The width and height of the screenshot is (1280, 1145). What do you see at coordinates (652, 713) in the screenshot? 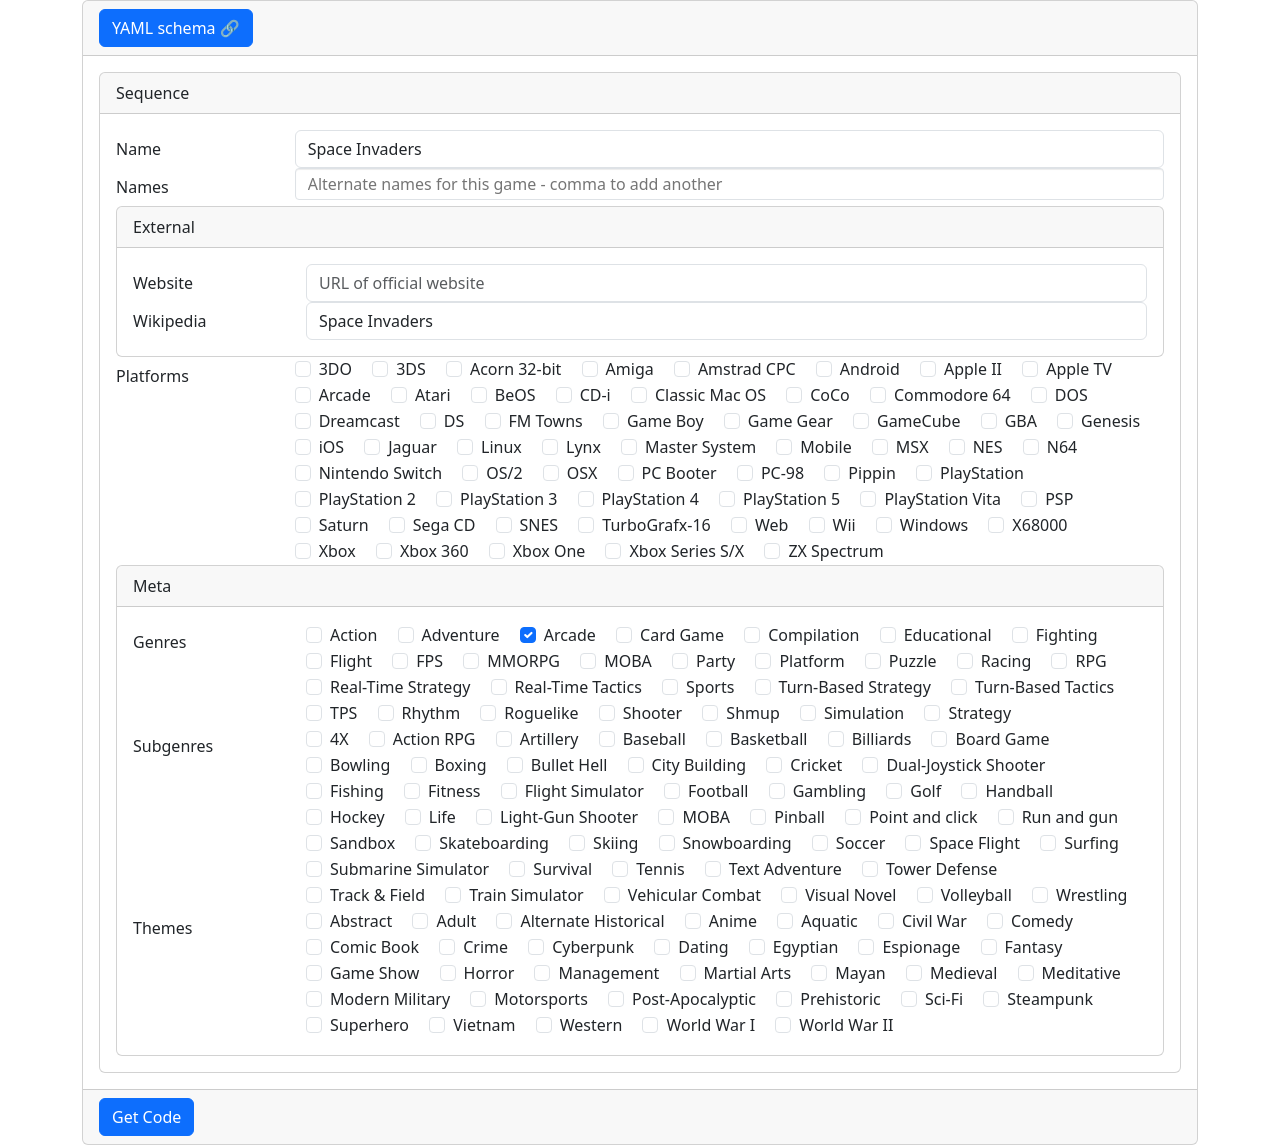
I see `Shooter` at bounding box center [652, 713].